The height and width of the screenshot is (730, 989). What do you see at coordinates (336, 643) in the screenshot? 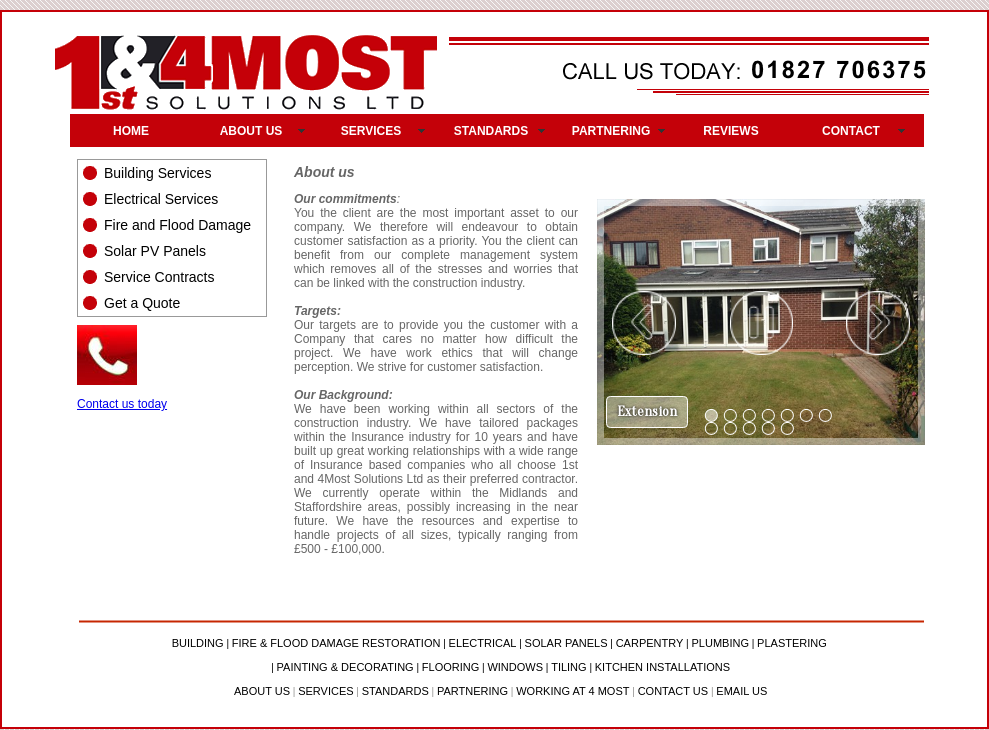
I see `FIRE & FLOOD DAMAGE RESTORATION` at bounding box center [336, 643].